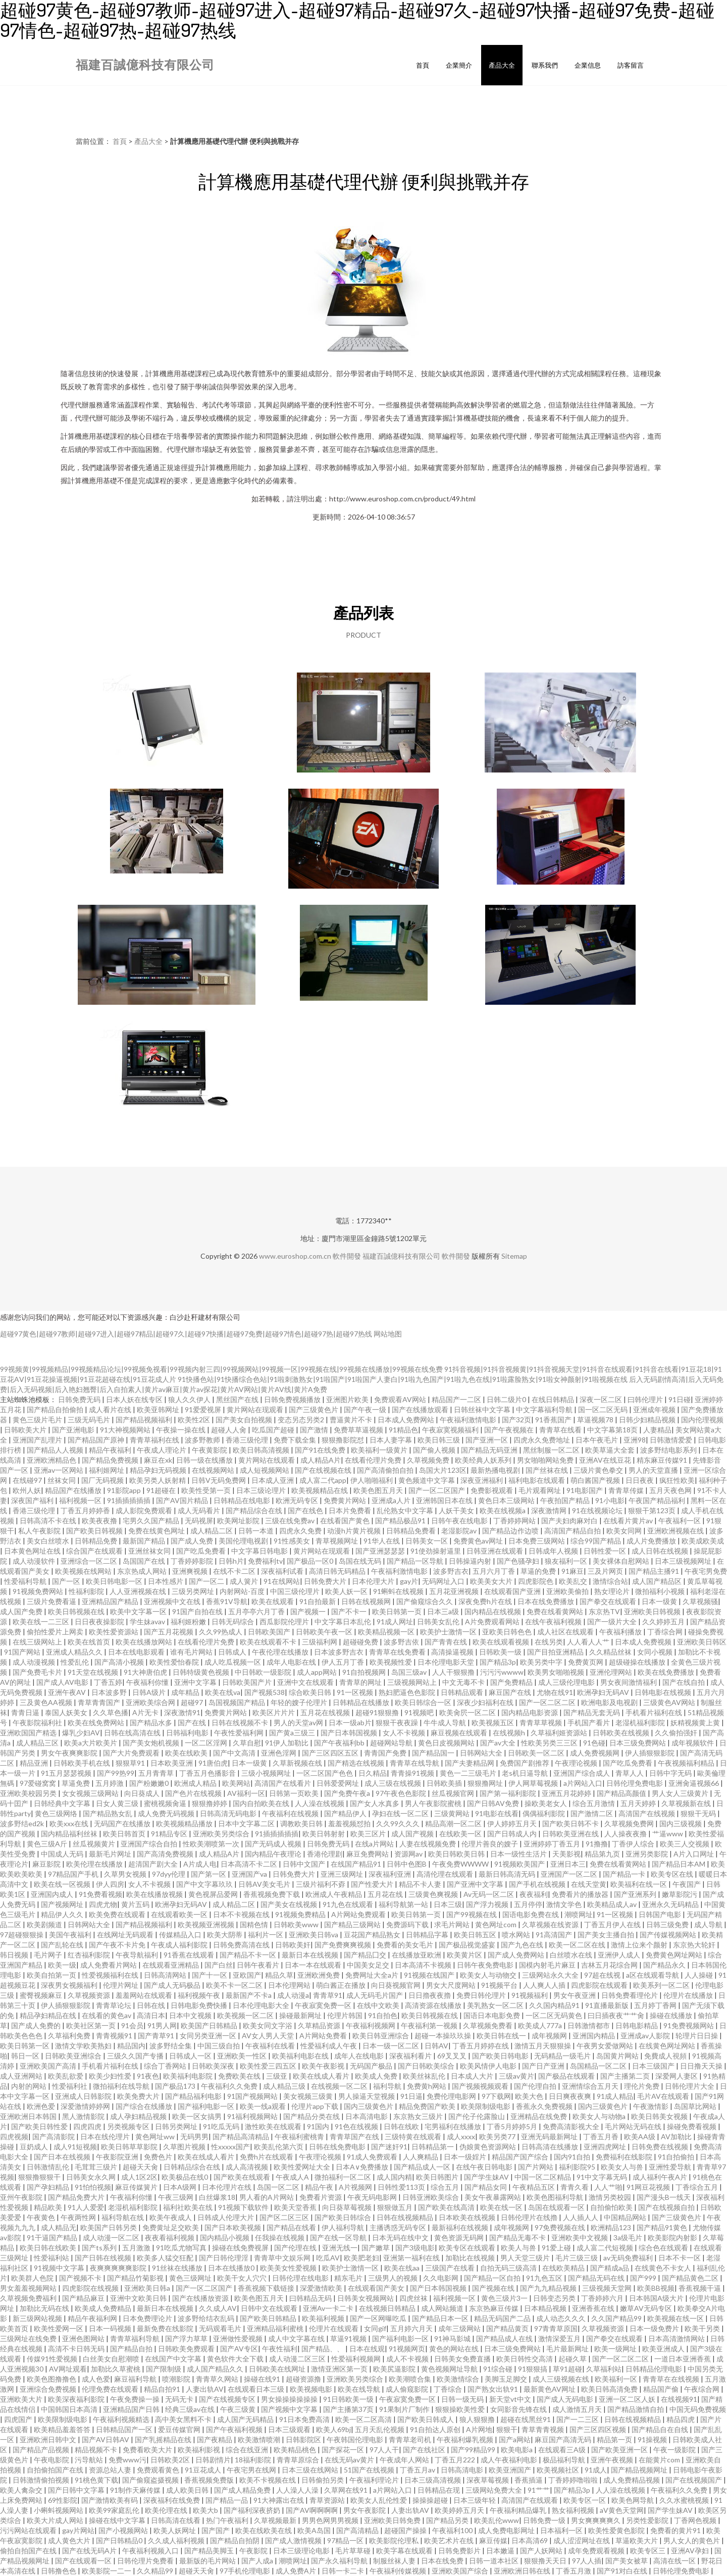  Describe the element at coordinates (231, 1561) in the screenshot. I see `日韩h片` at that location.